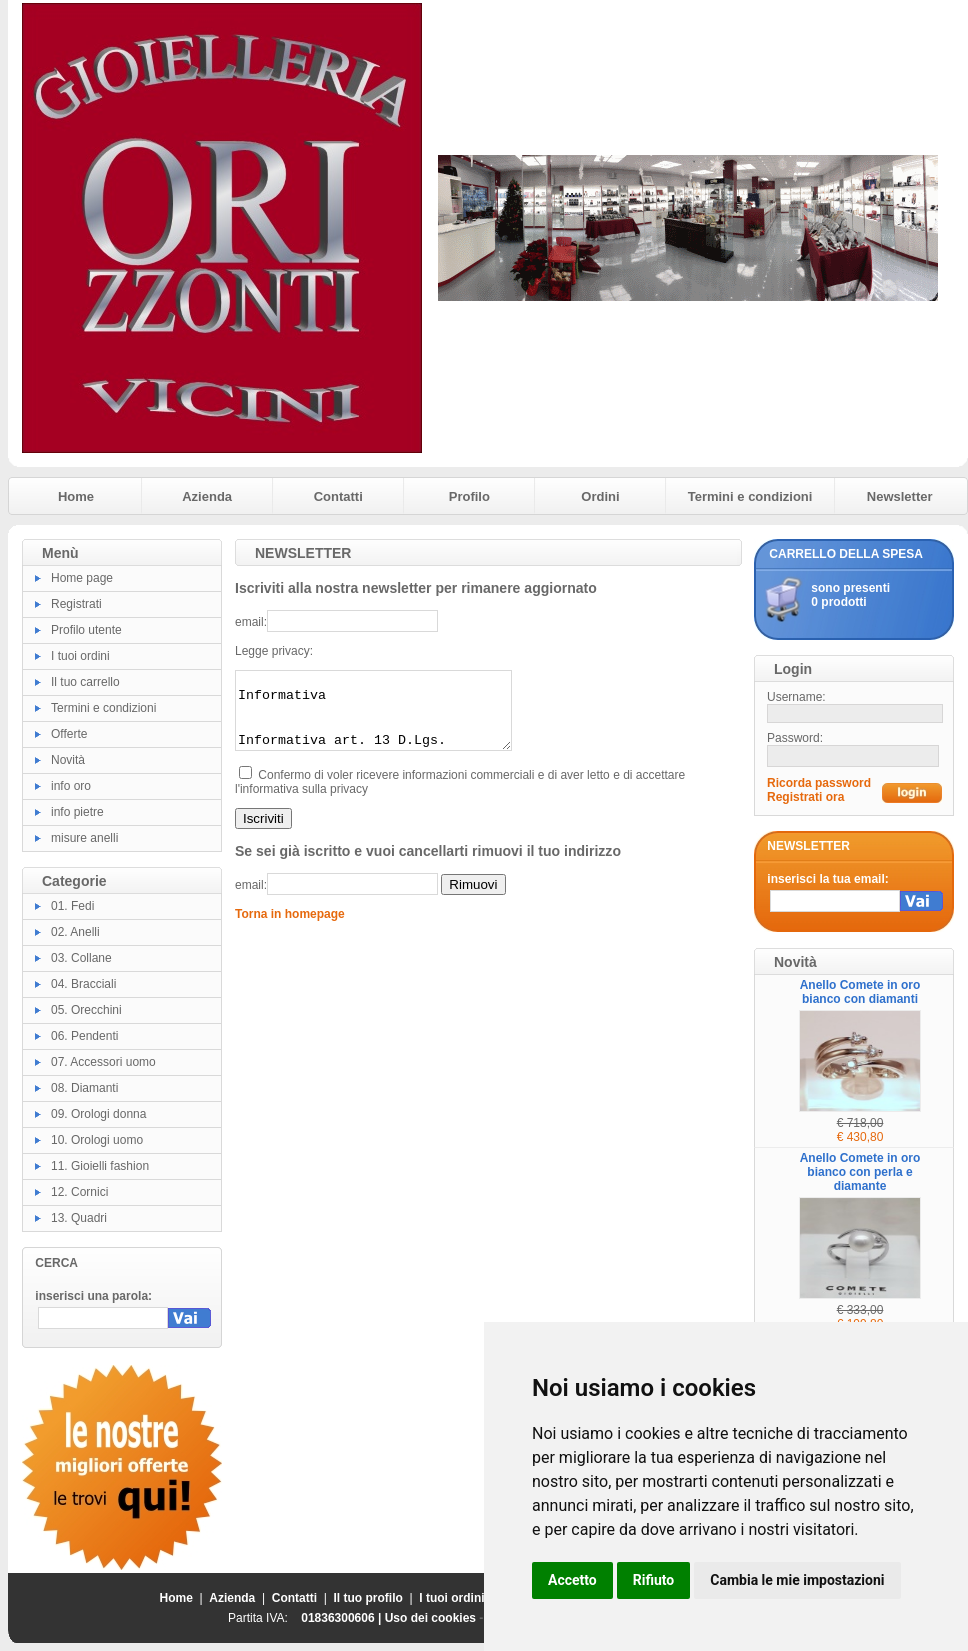 Image resolution: width=968 pixels, height=1651 pixels. What do you see at coordinates (76, 496) in the screenshot?
I see `Home` at bounding box center [76, 496].